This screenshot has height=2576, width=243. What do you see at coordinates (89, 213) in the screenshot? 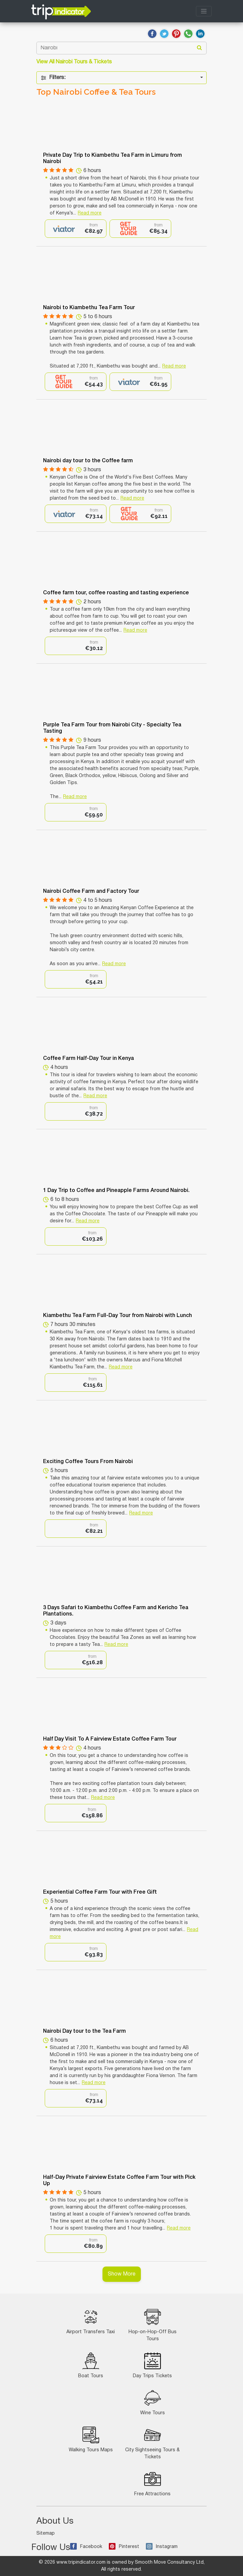
I see `Read more` at bounding box center [89, 213].